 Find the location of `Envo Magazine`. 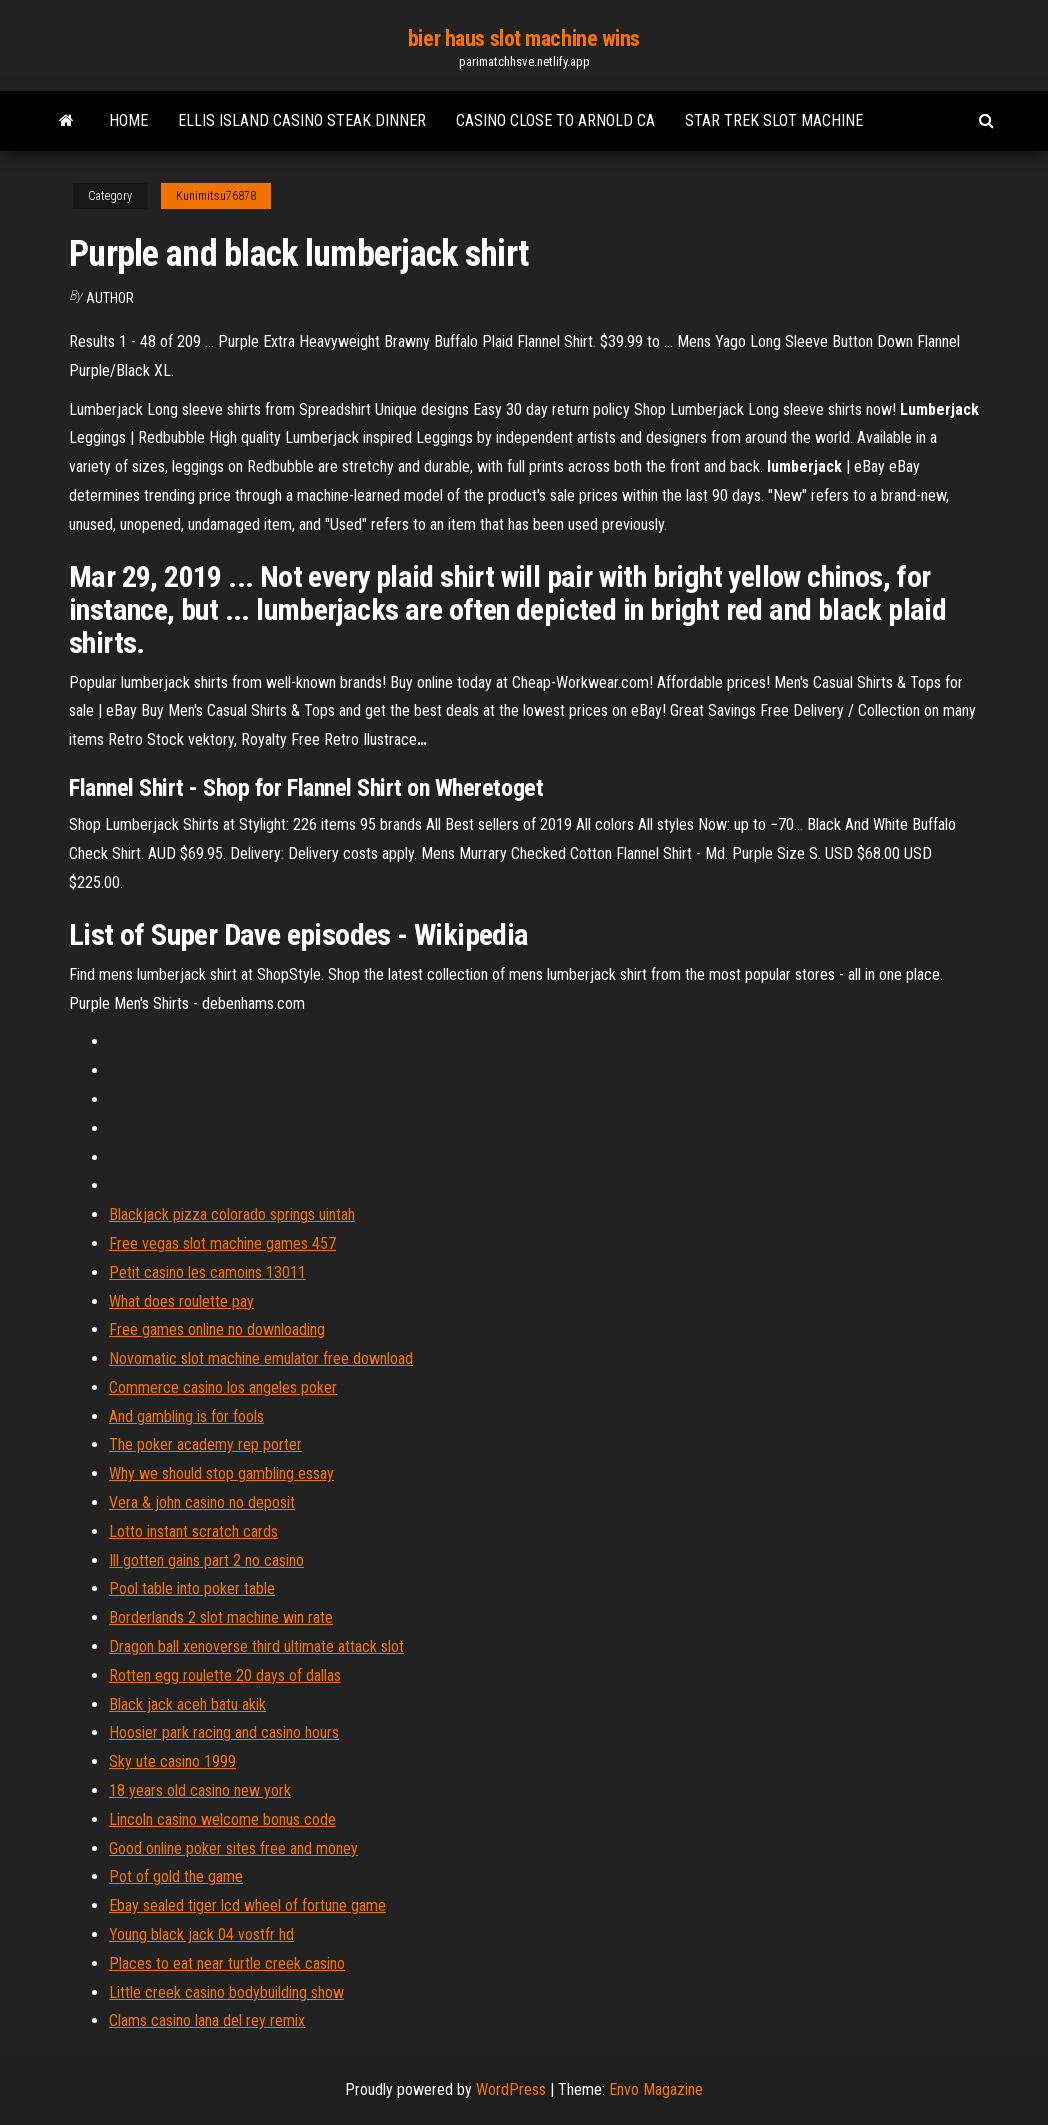

Envo Magazine is located at coordinates (656, 2089).